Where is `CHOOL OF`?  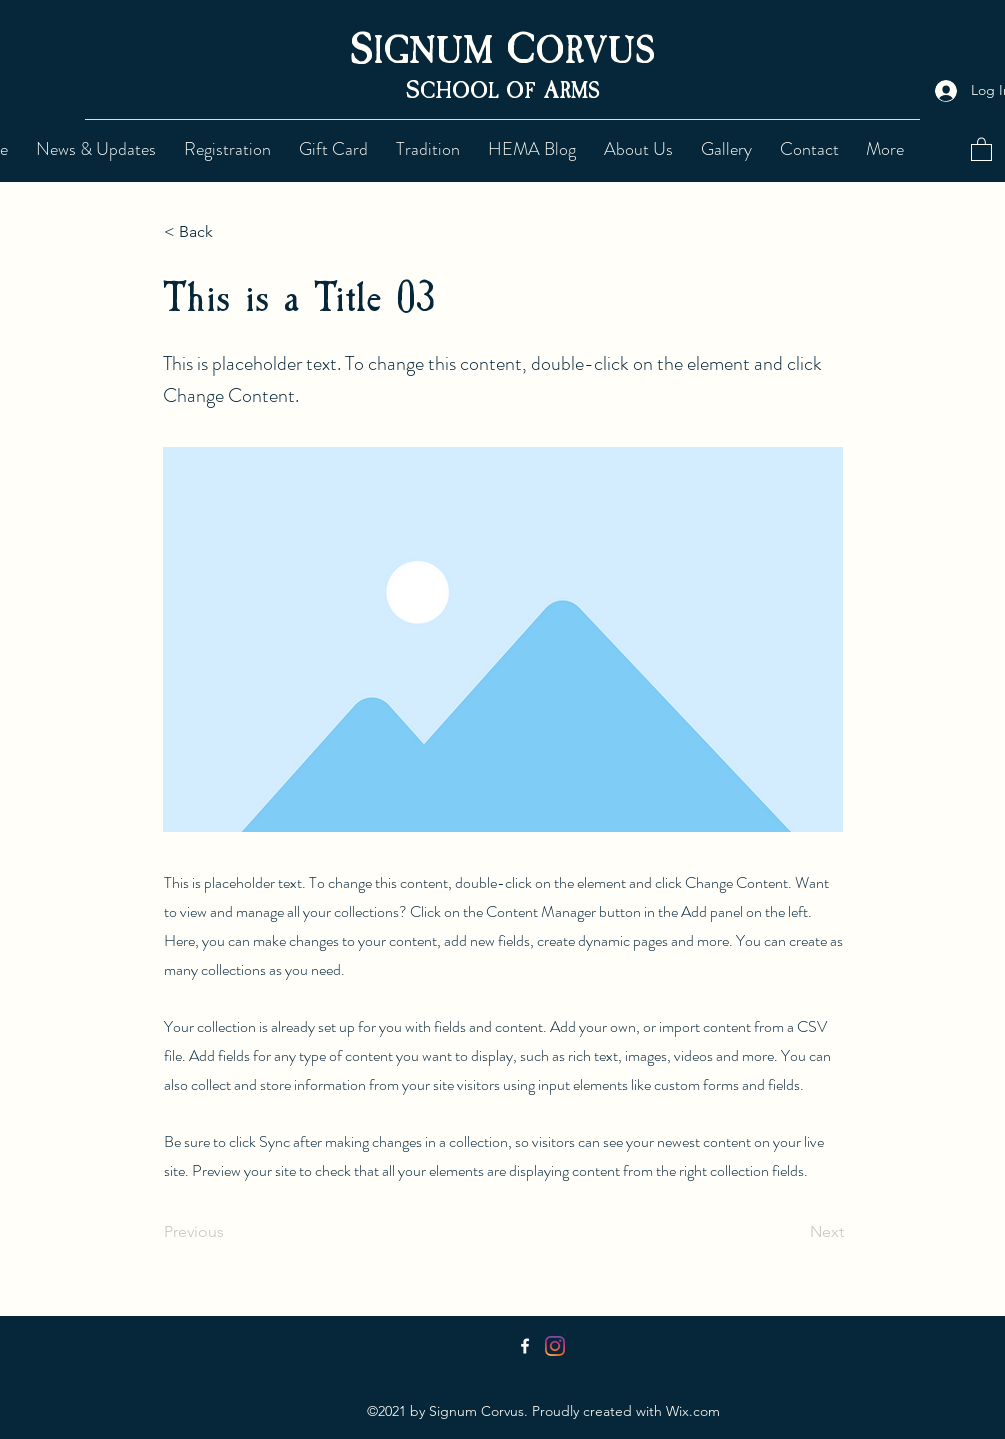 CHOOL OF is located at coordinates (482, 91).